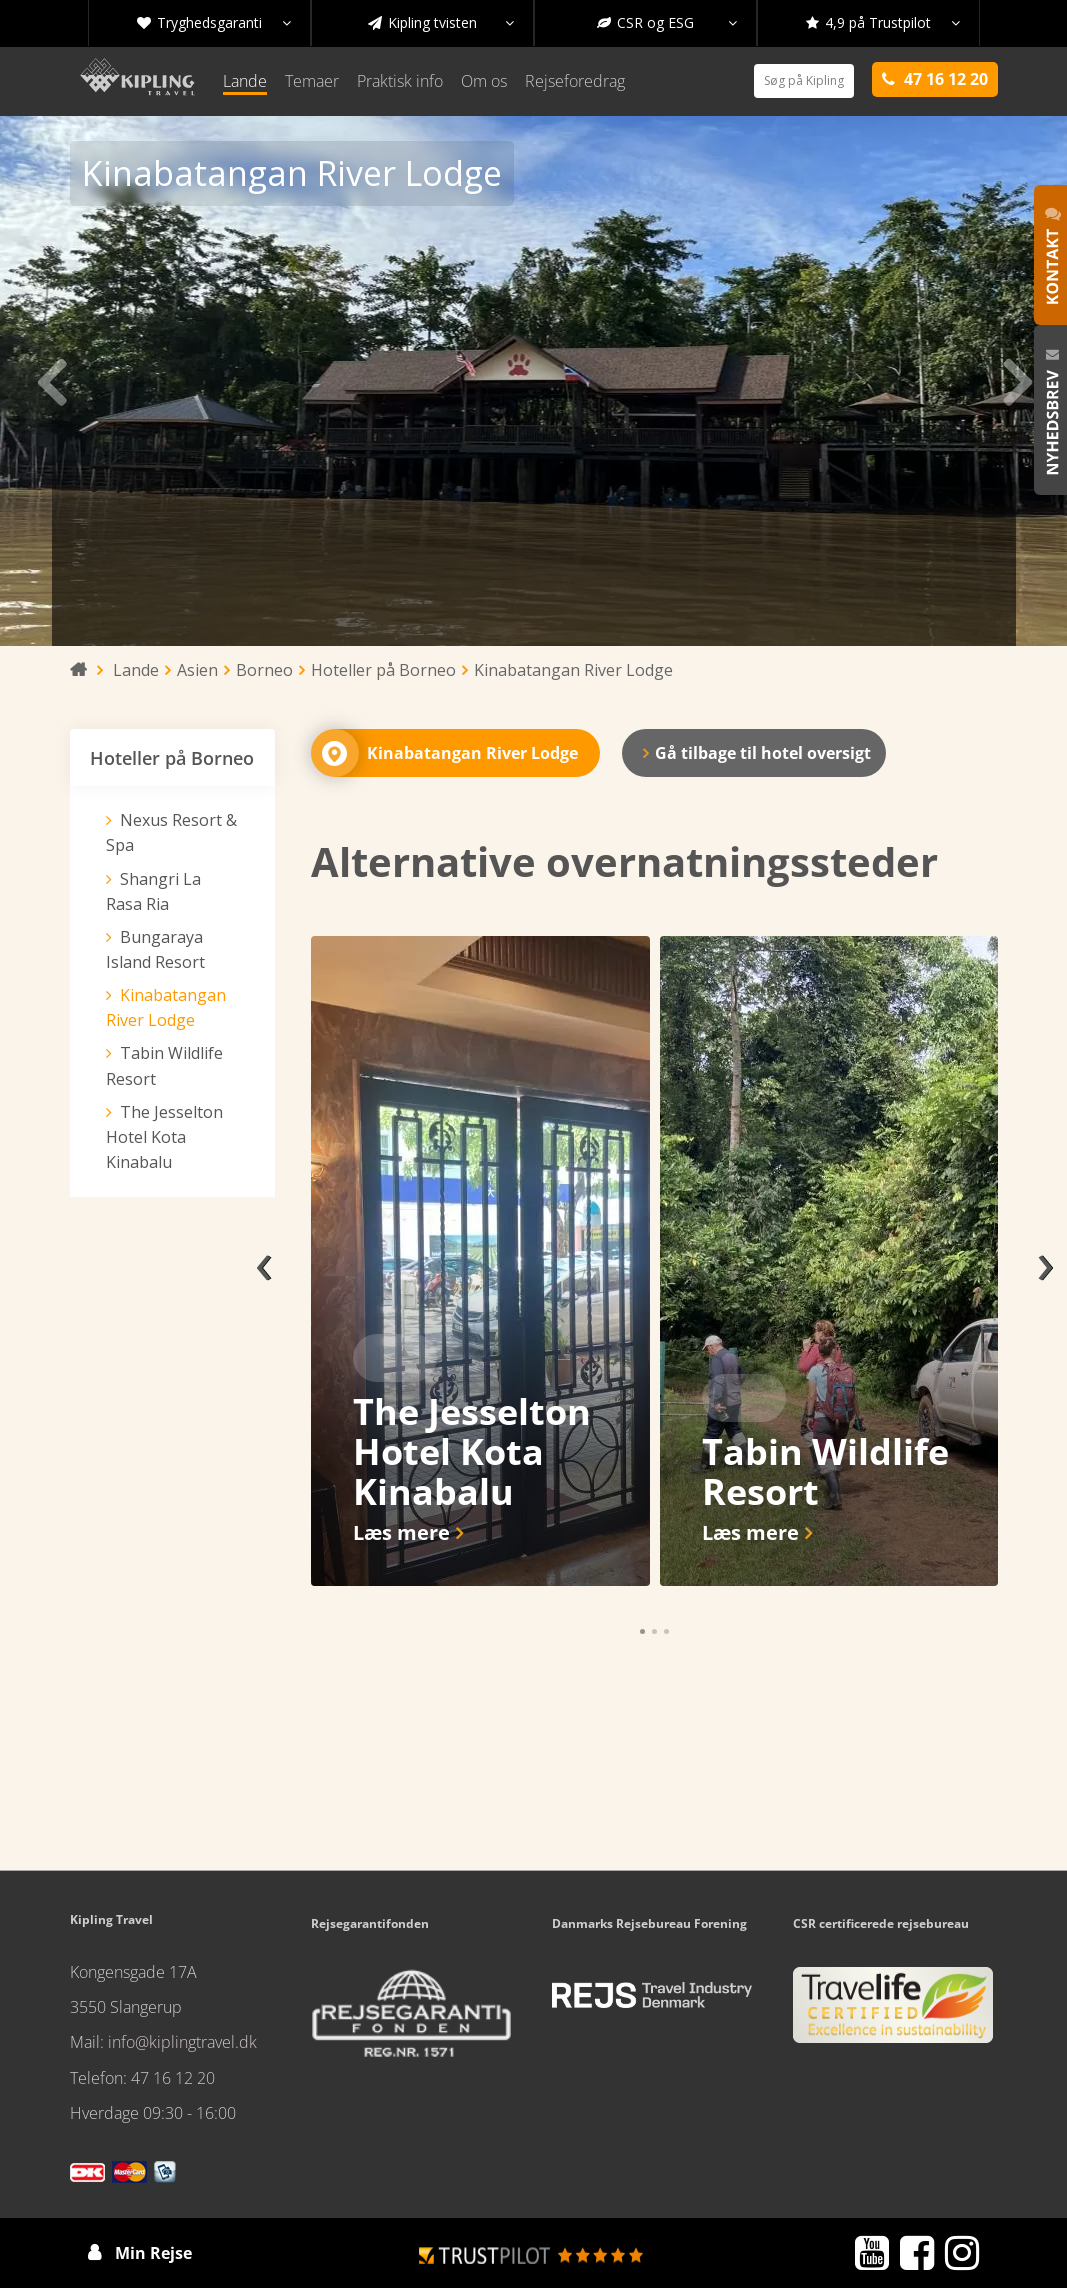 This screenshot has height=2288, width=1067. I want to click on [presentation], so click(264, 1261).